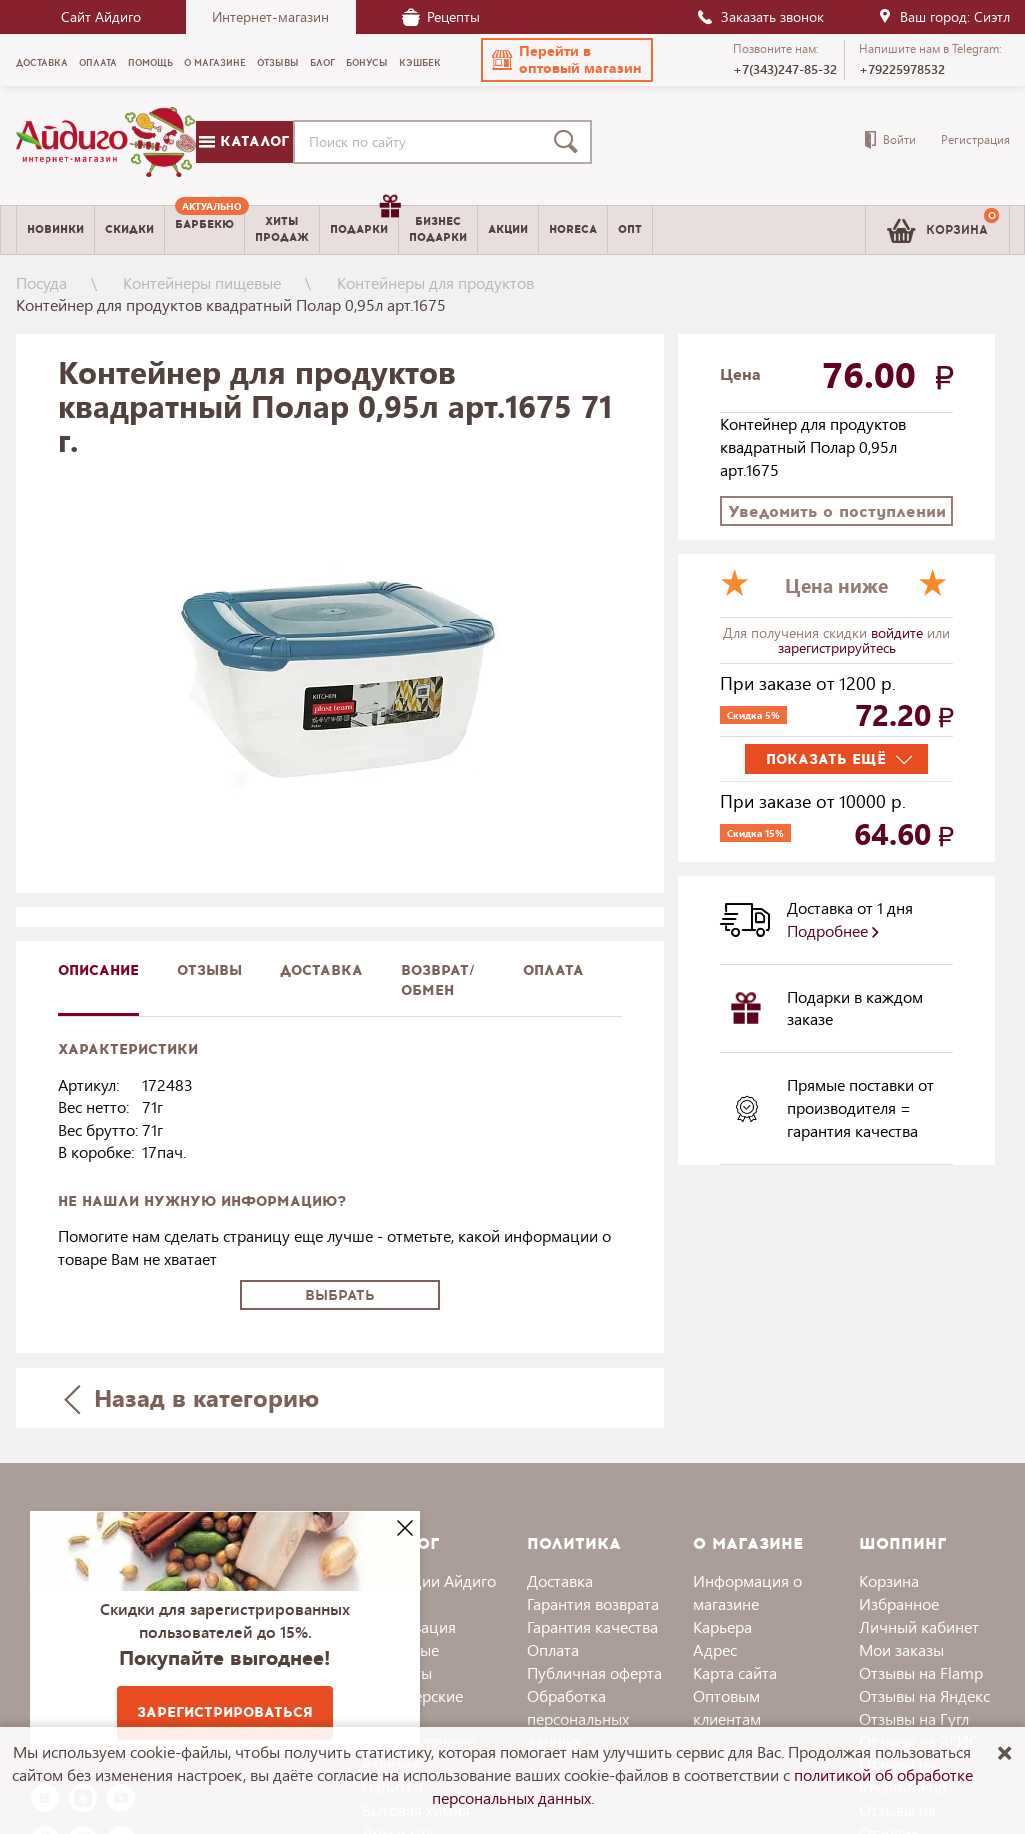 The width and height of the screenshot is (1025, 1834). What do you see at coordinates (435, 282) in the screenshot?
I see `Контейнеры для продуктов` at bounding box center [435, 282].